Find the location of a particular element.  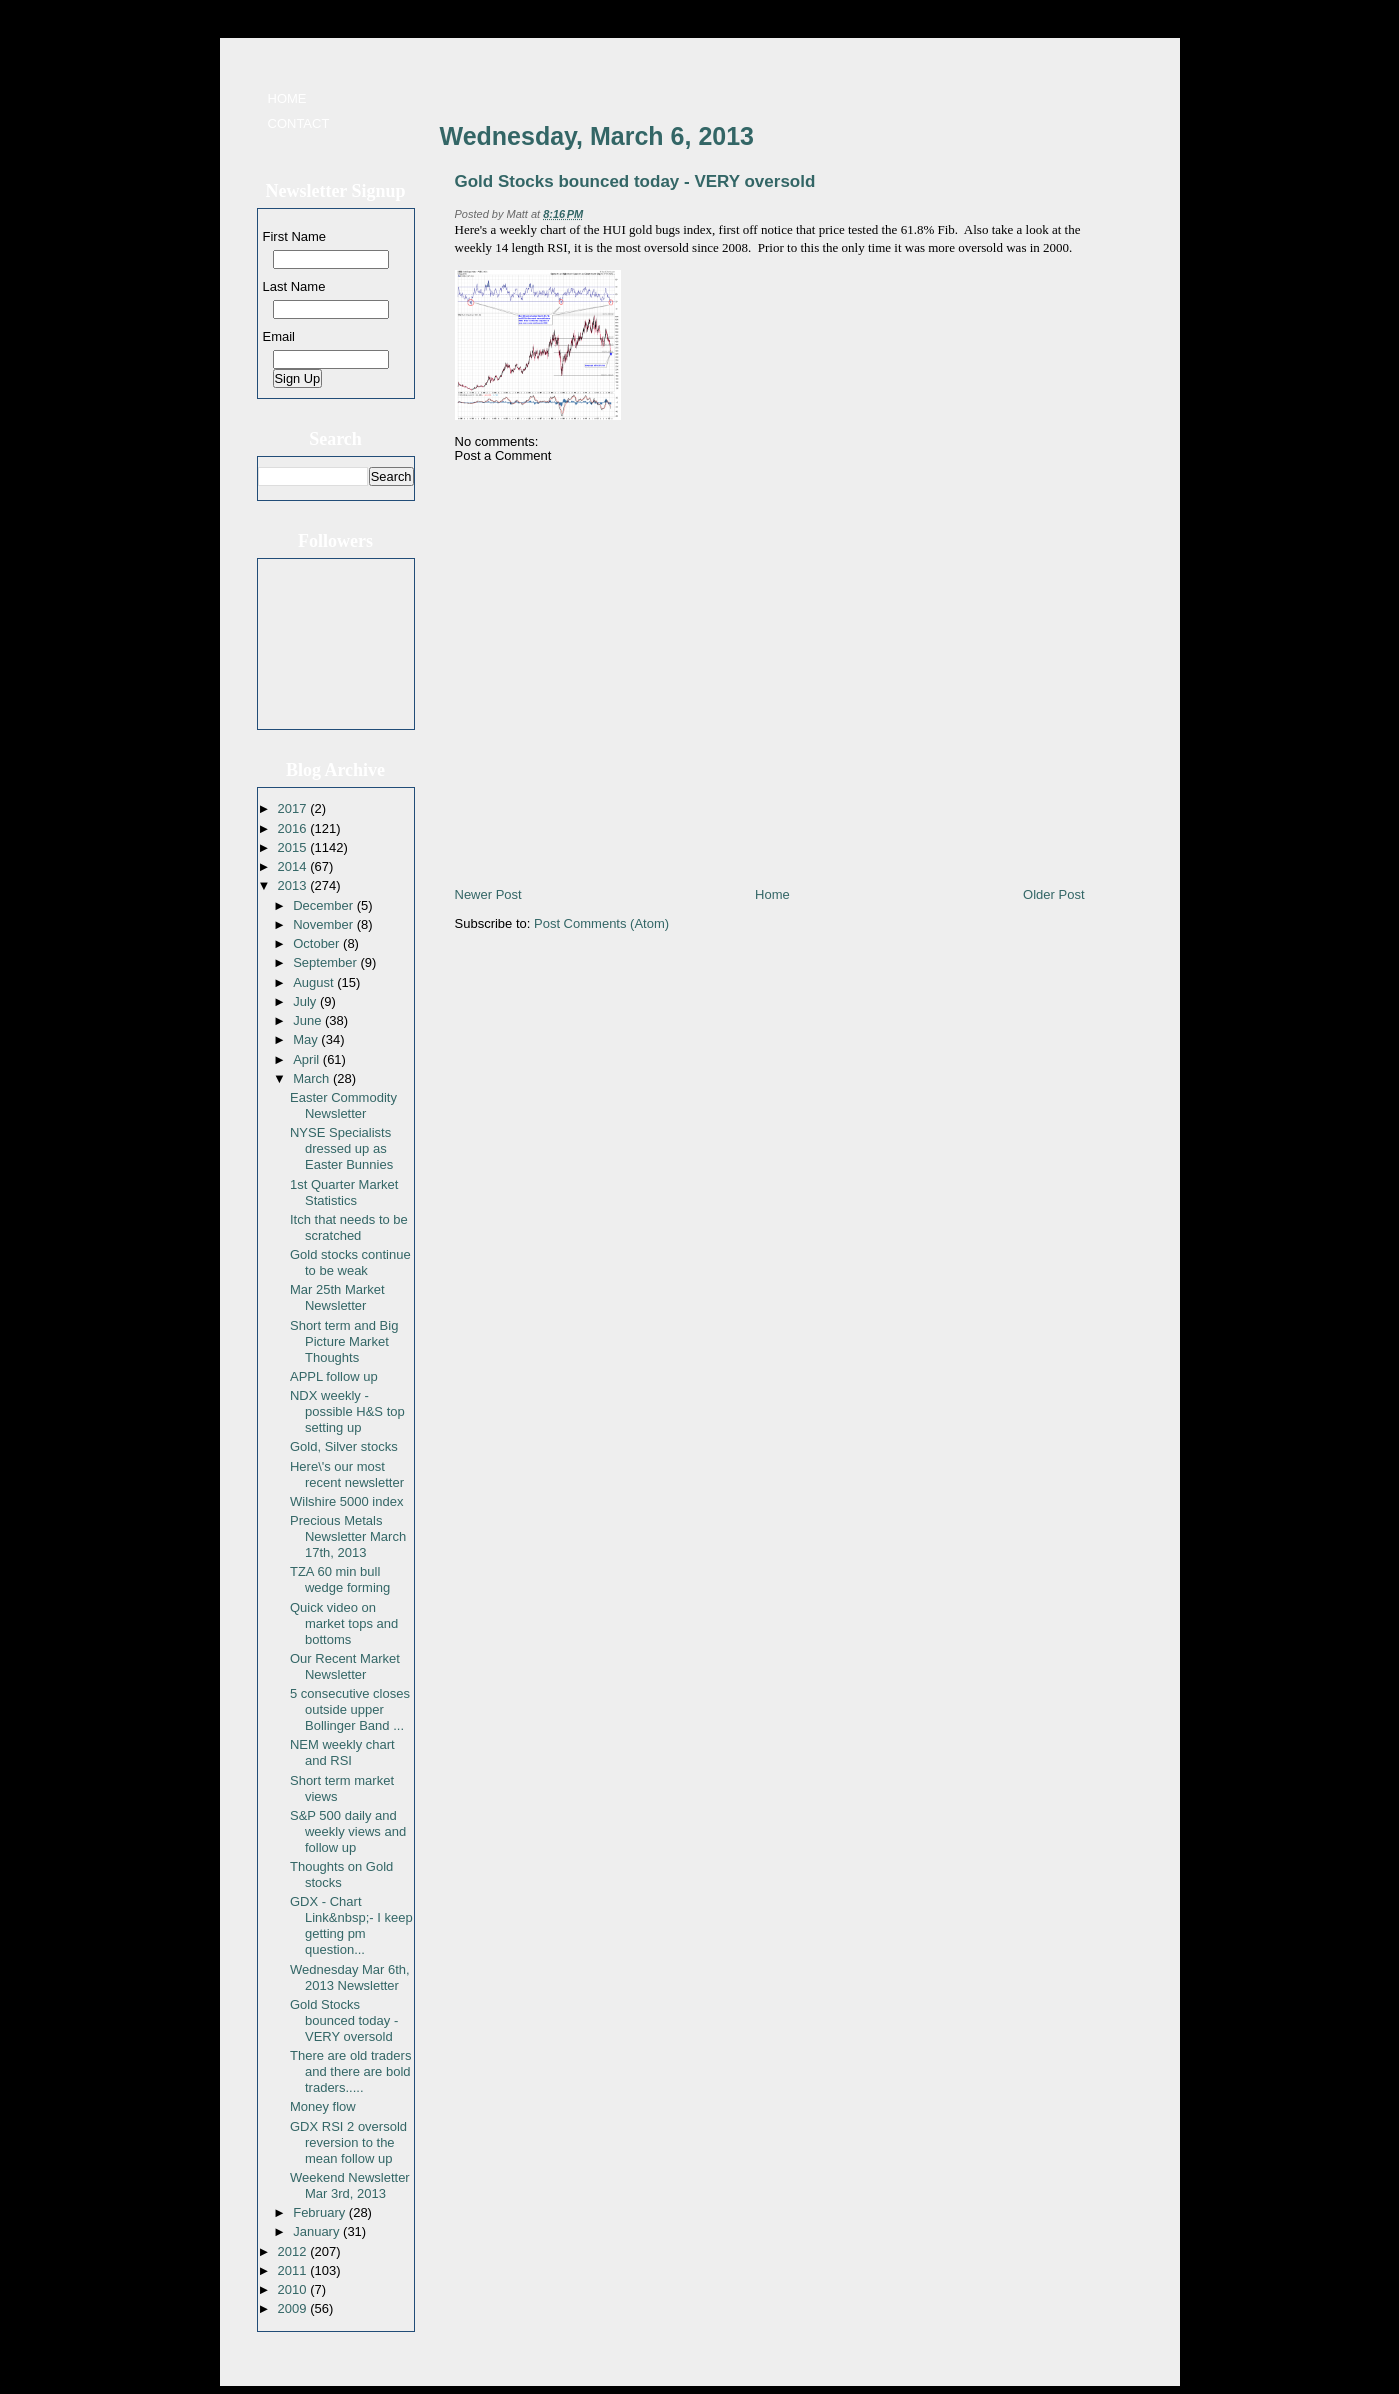

Gold, Silver stocks is located at coordinates (344, 1446).